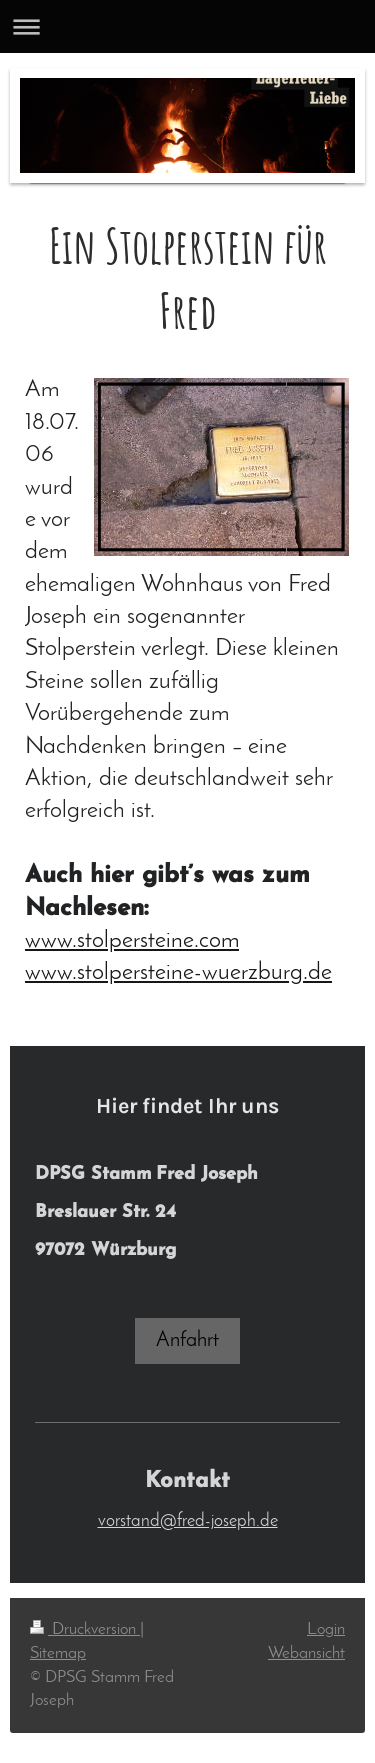  Describe the element at coordinates (326, 1629) in the screenshot. I see `Login` at that location.